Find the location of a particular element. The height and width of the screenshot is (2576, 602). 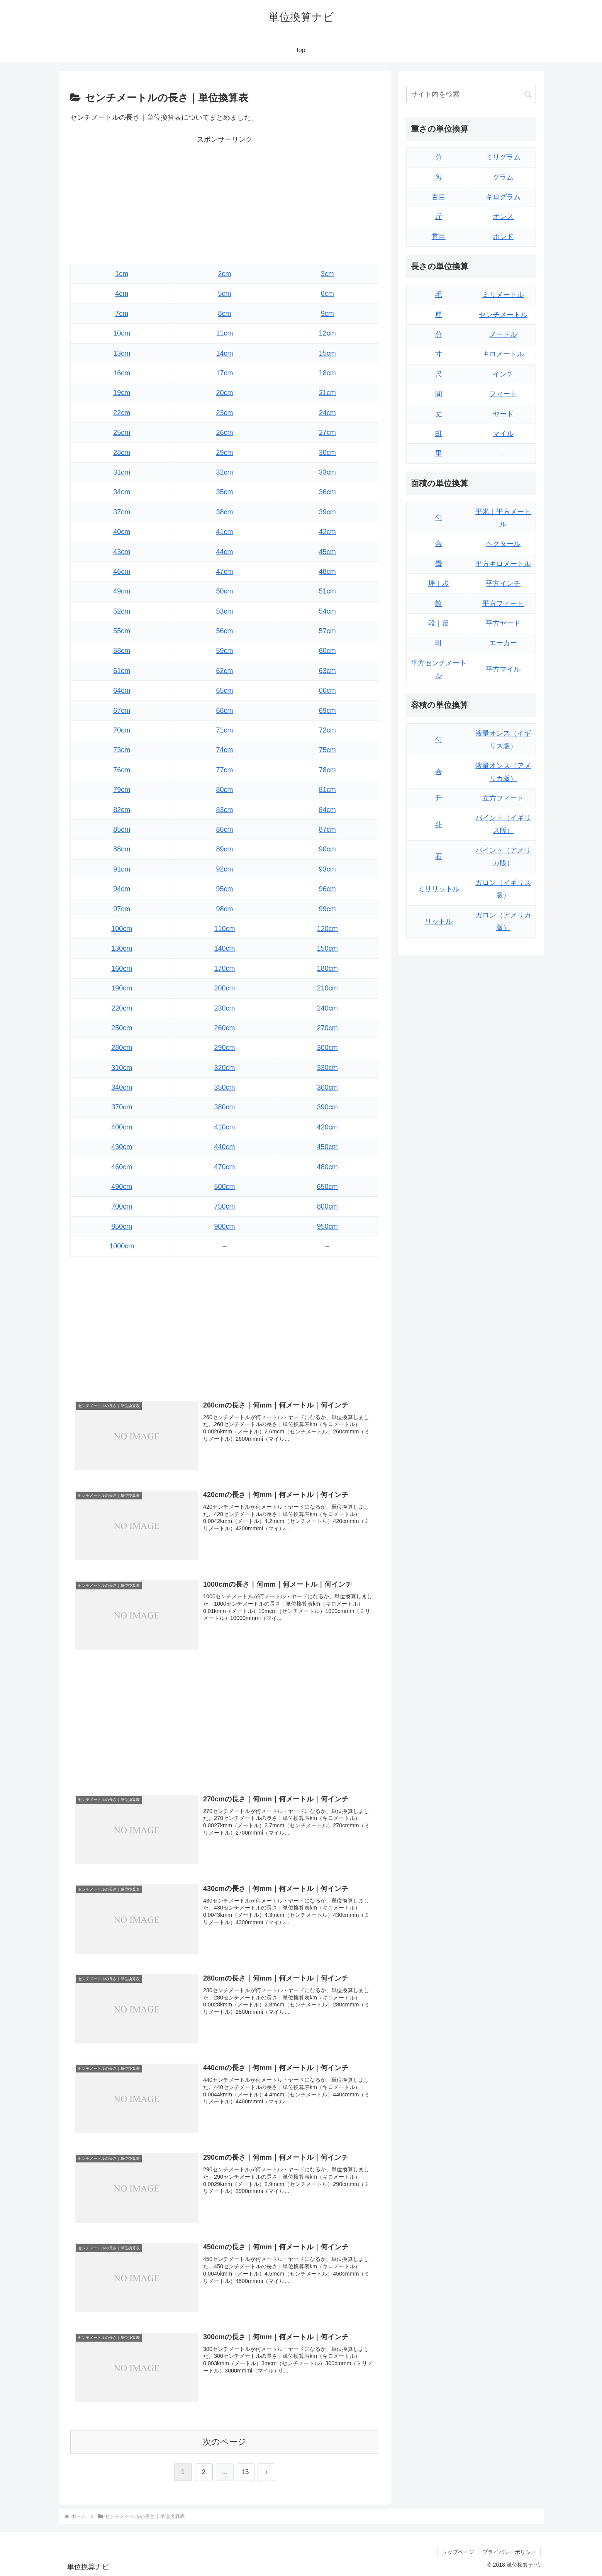

130cm is located at coordinates (121, 948).